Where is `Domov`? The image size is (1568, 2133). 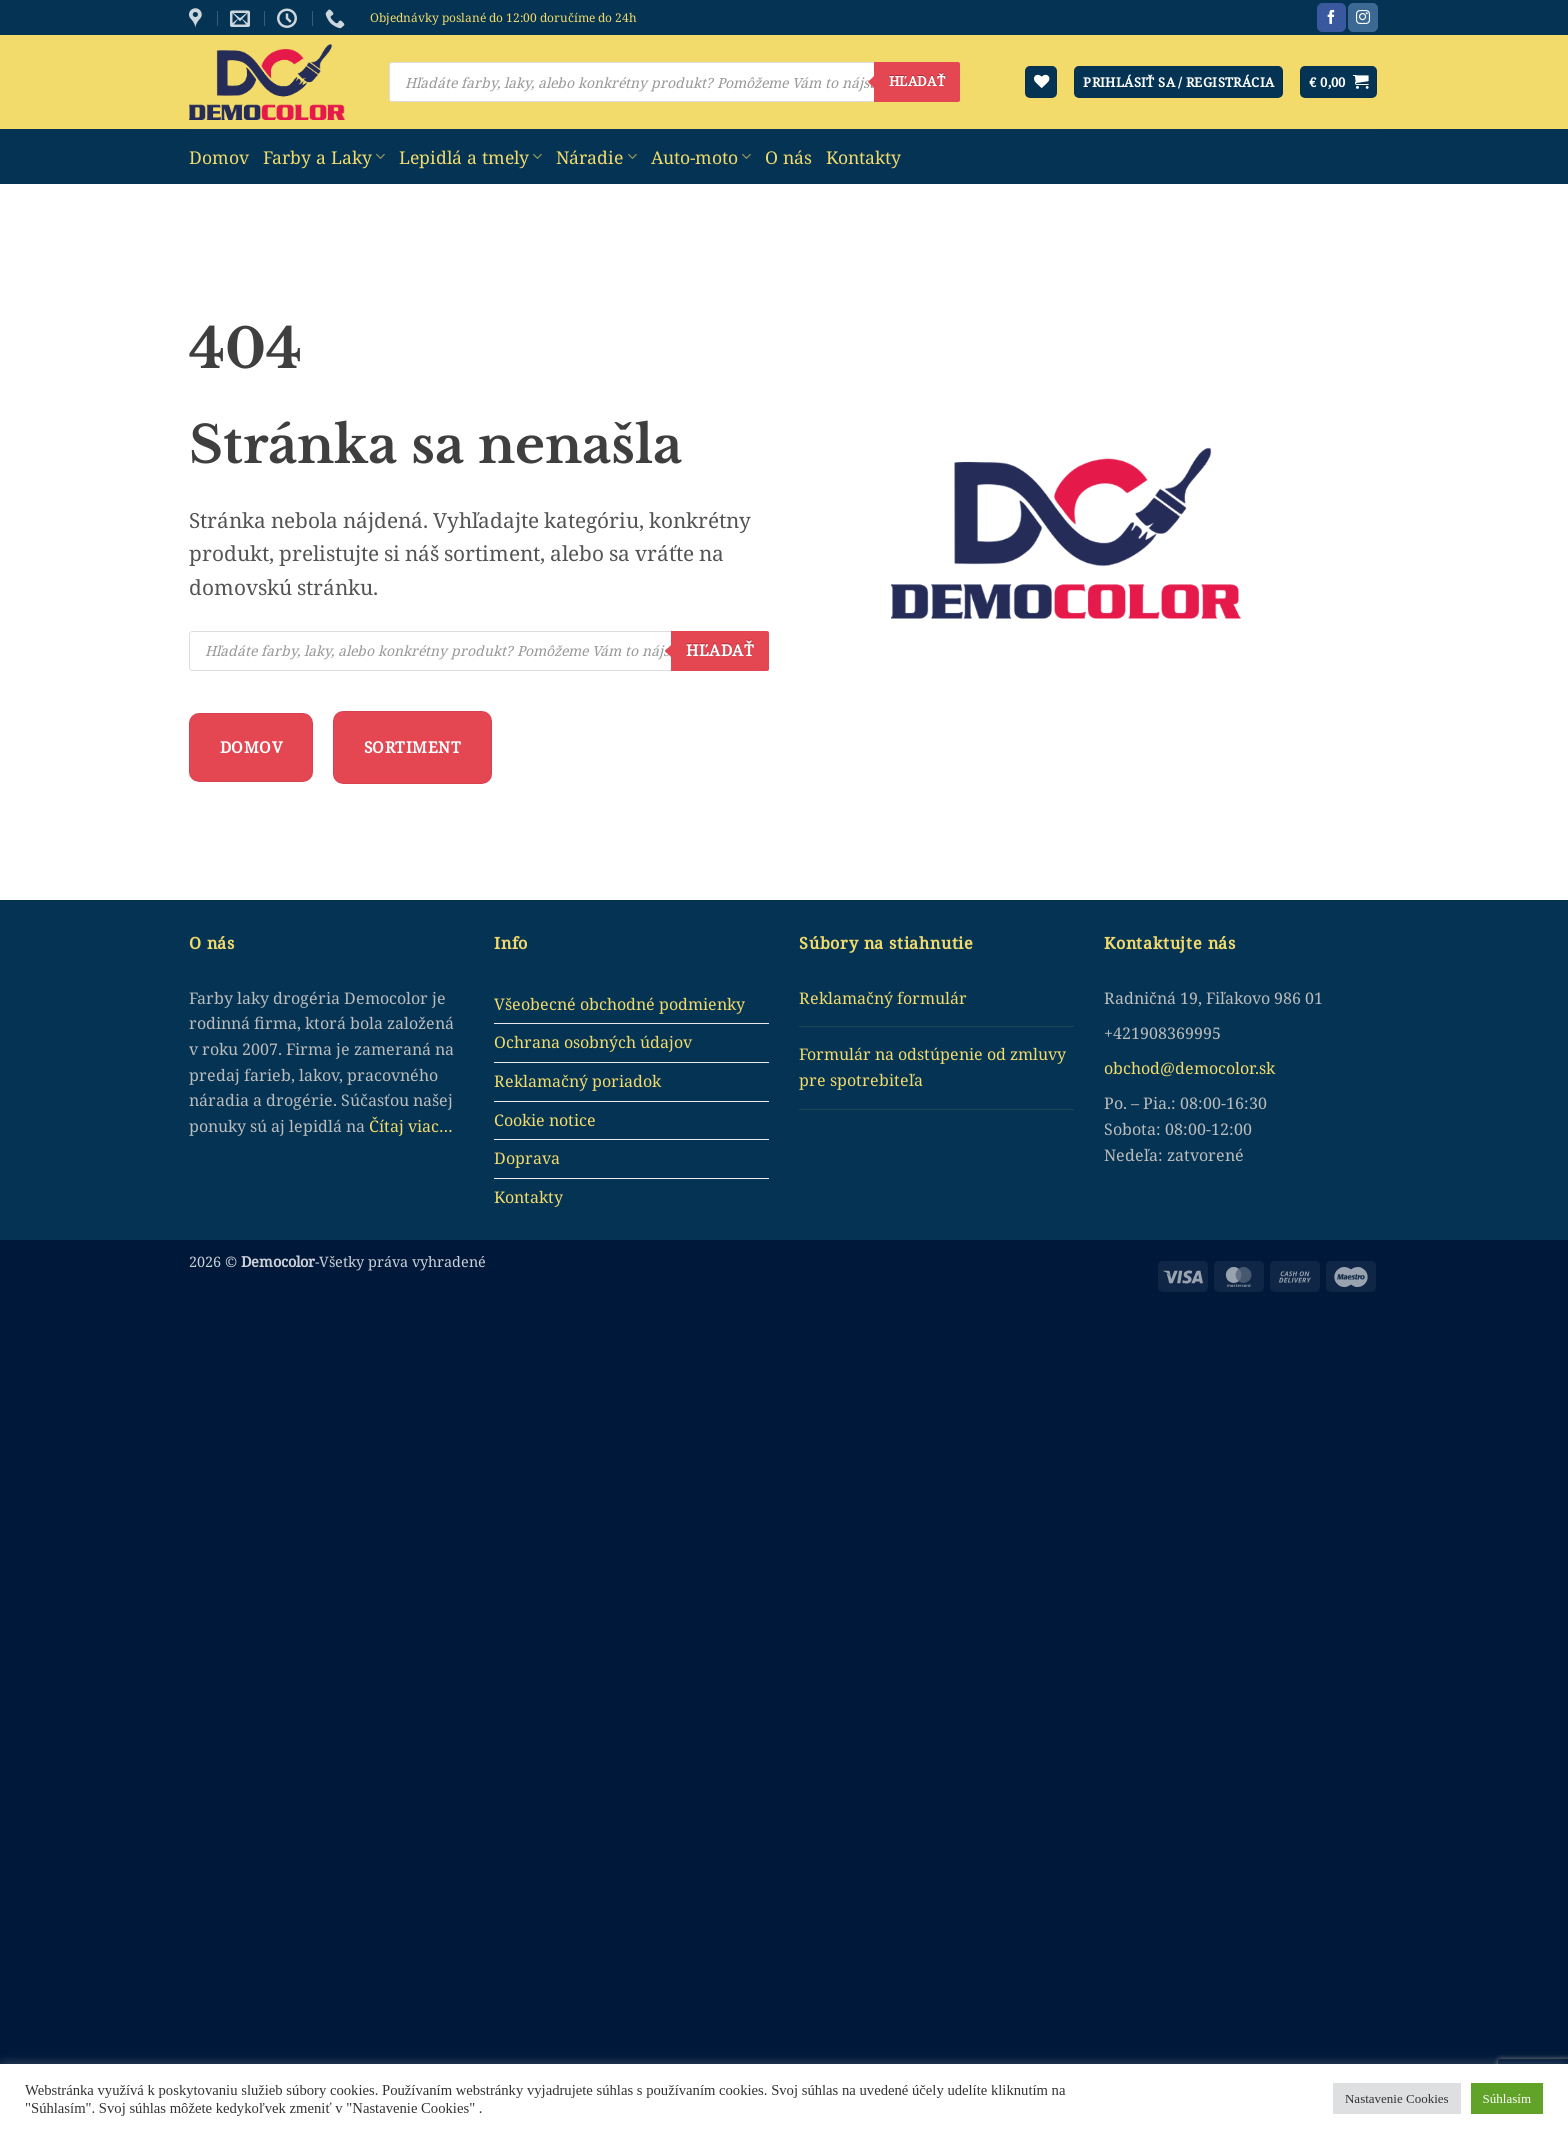
Domov is located at coordinates (219, 157).